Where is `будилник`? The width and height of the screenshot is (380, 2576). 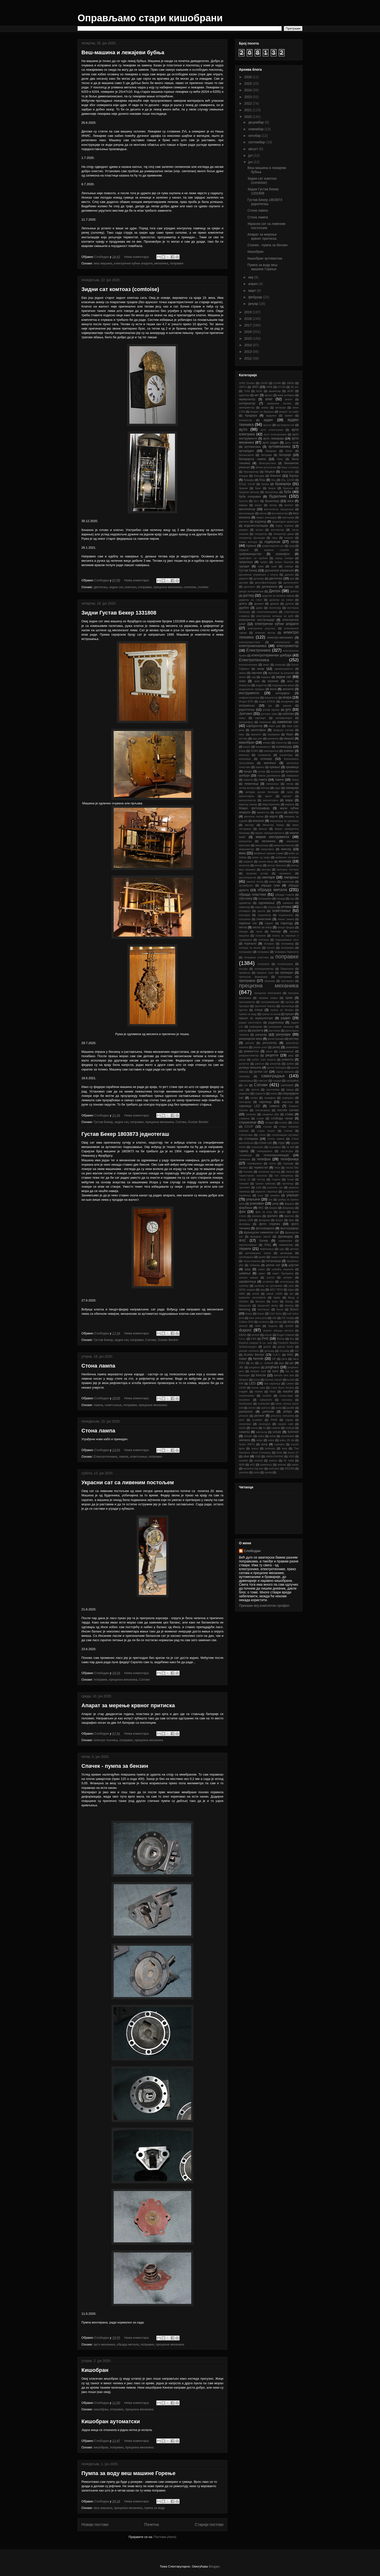 будилник is located at coordinates (277, 496).